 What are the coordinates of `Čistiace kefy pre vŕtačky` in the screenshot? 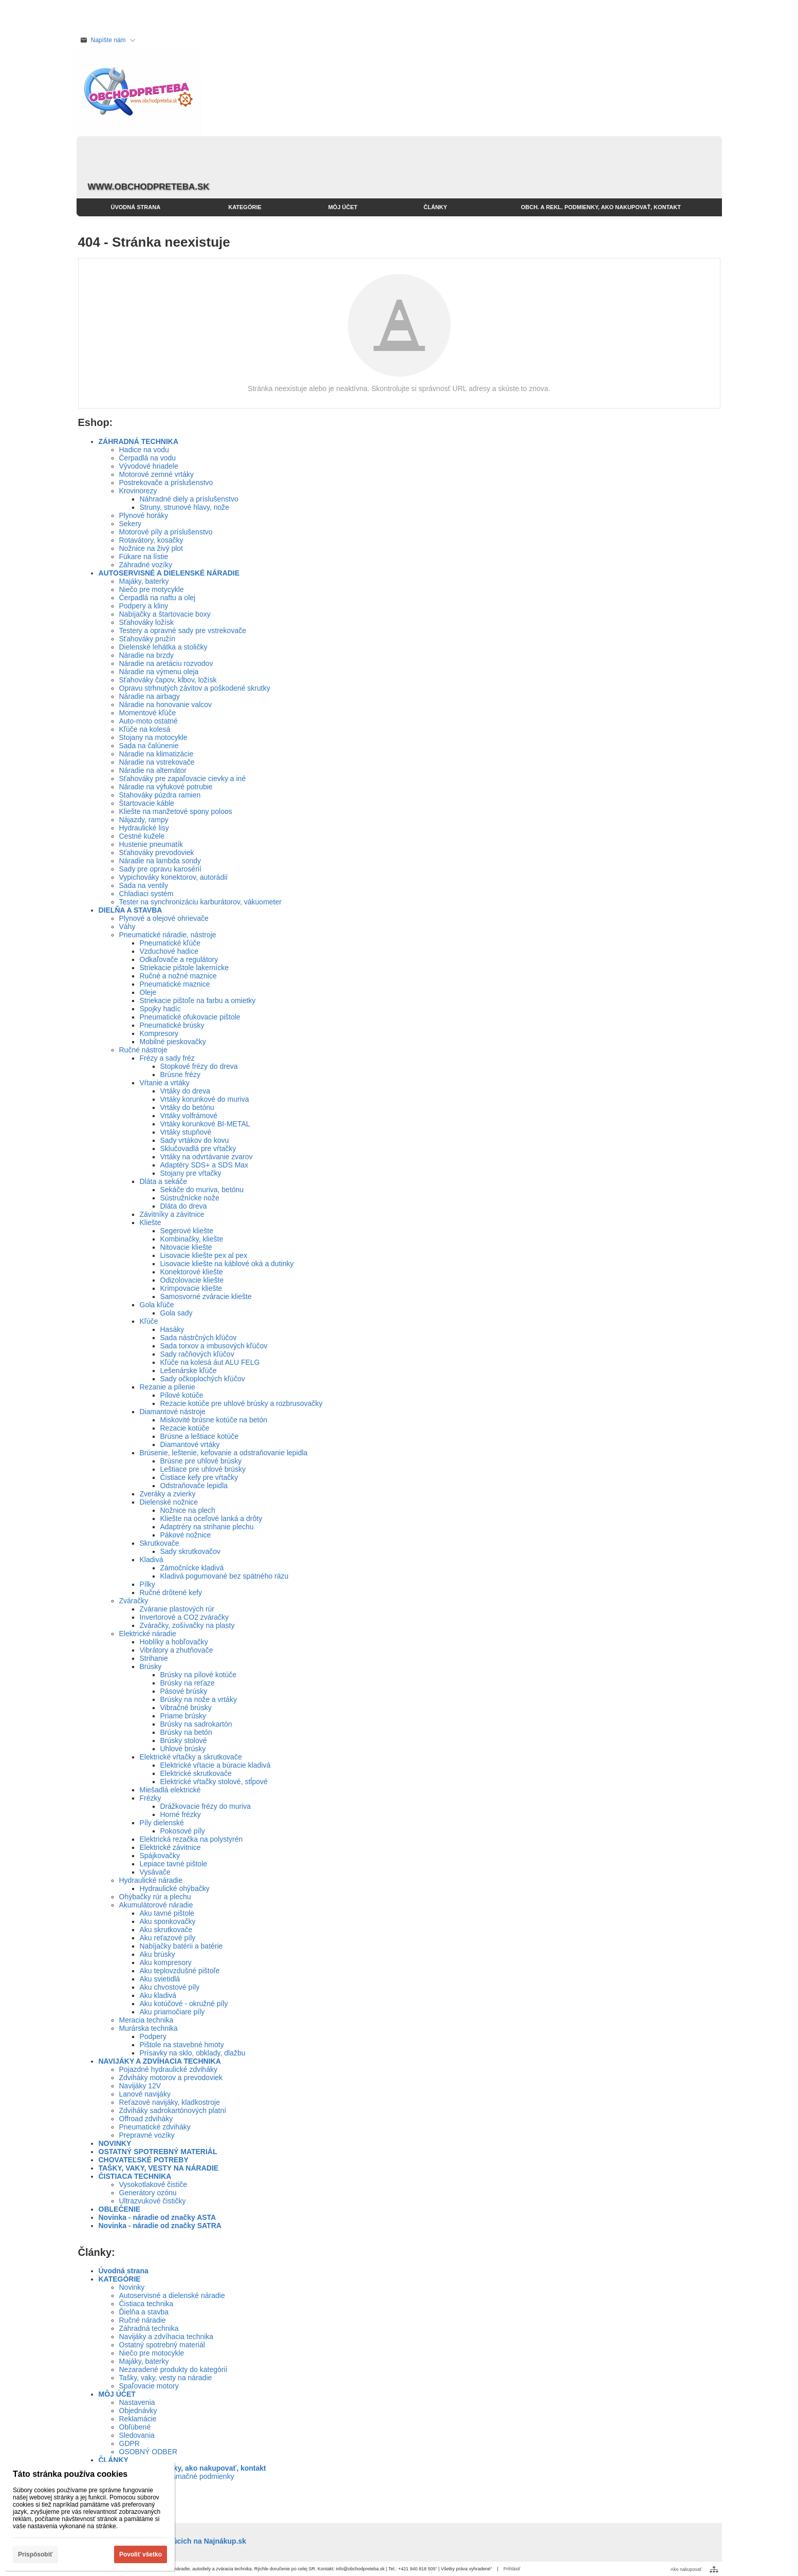 It's located at (199, 1477).